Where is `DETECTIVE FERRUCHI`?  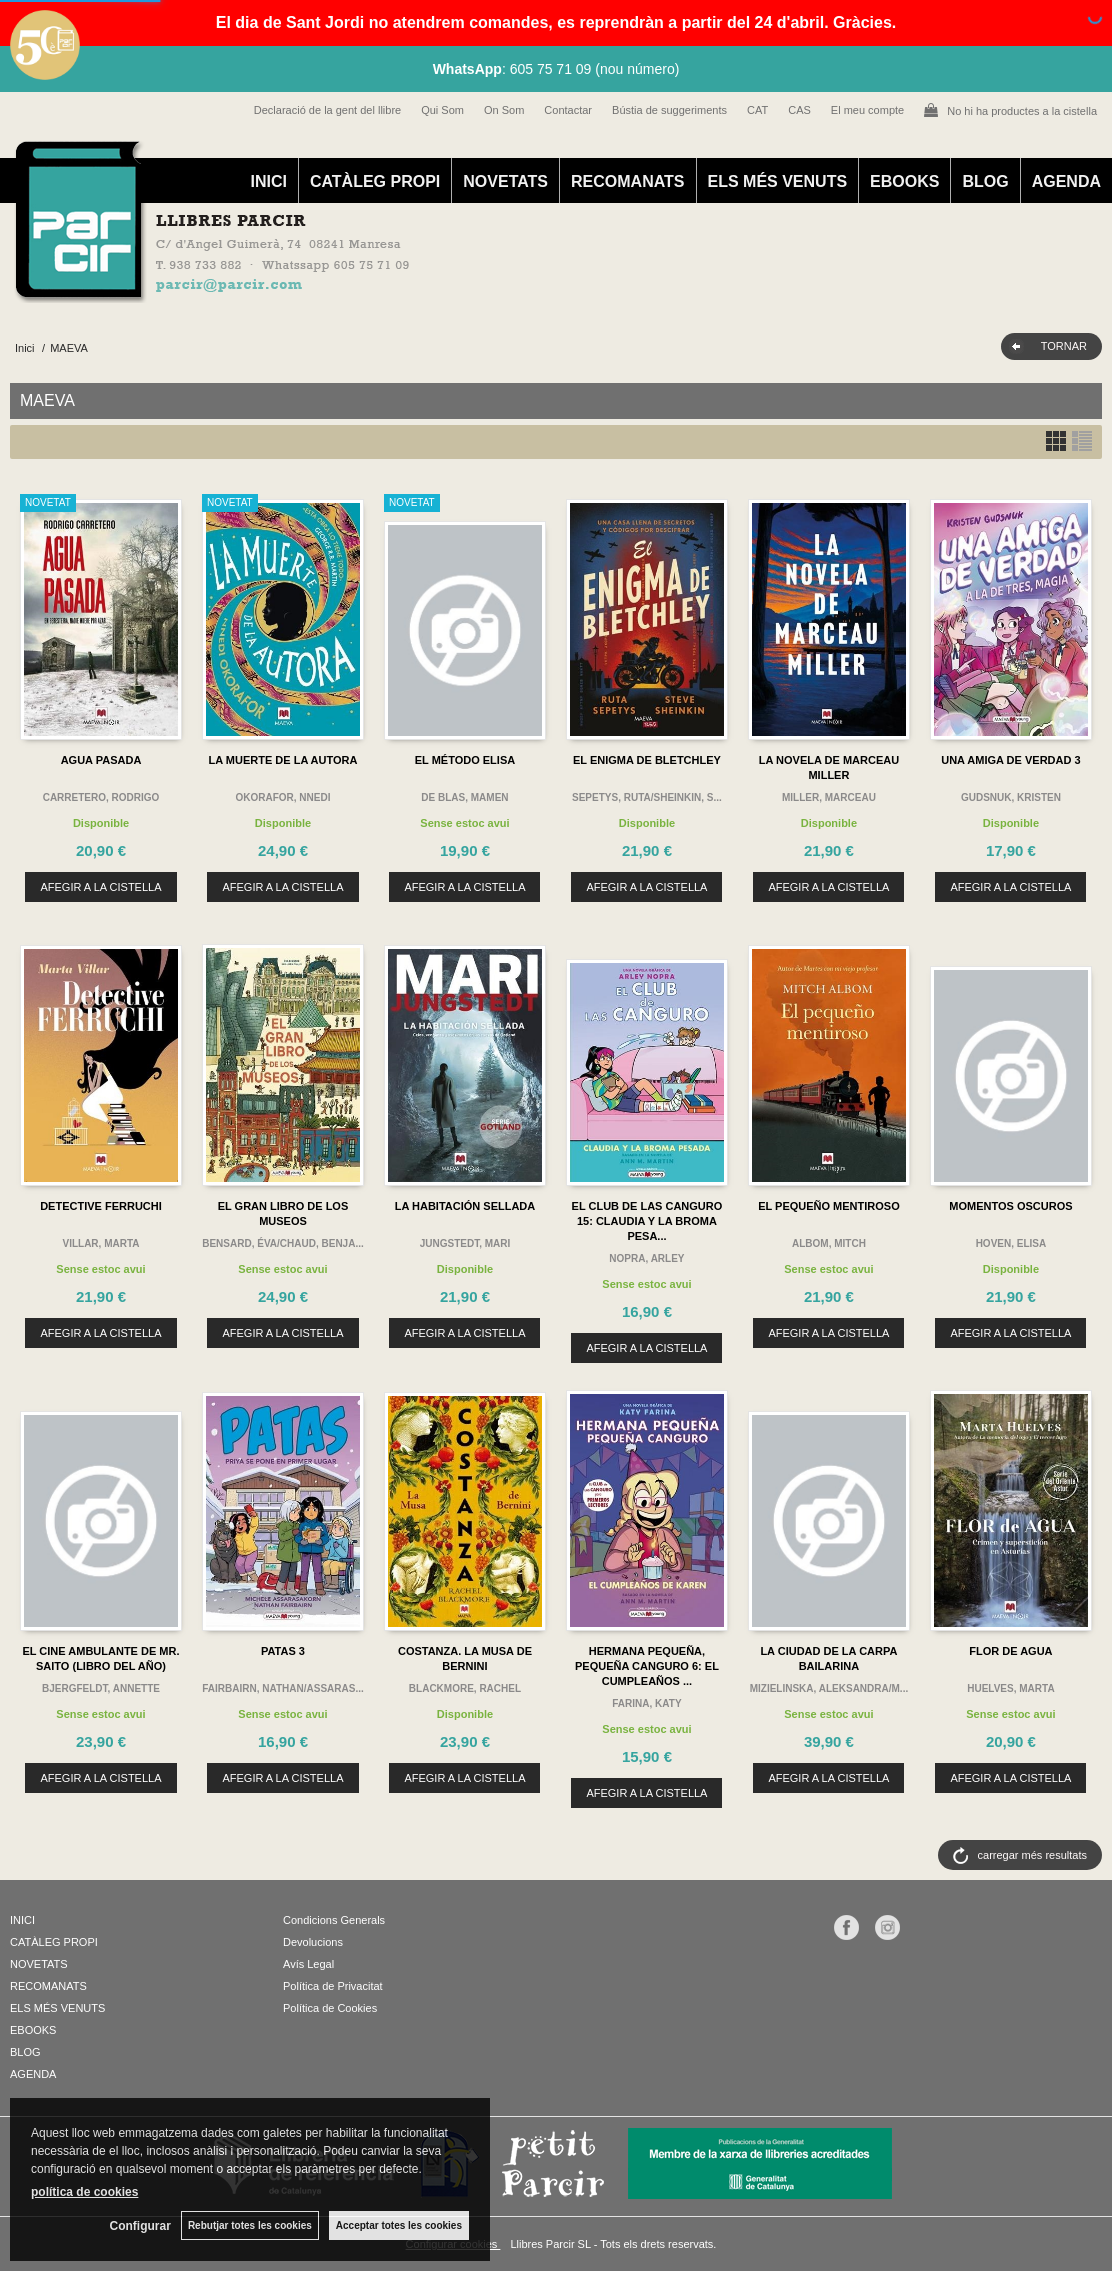
DETECTIVE FERRUCHI is located at coordinates (101, 1206).